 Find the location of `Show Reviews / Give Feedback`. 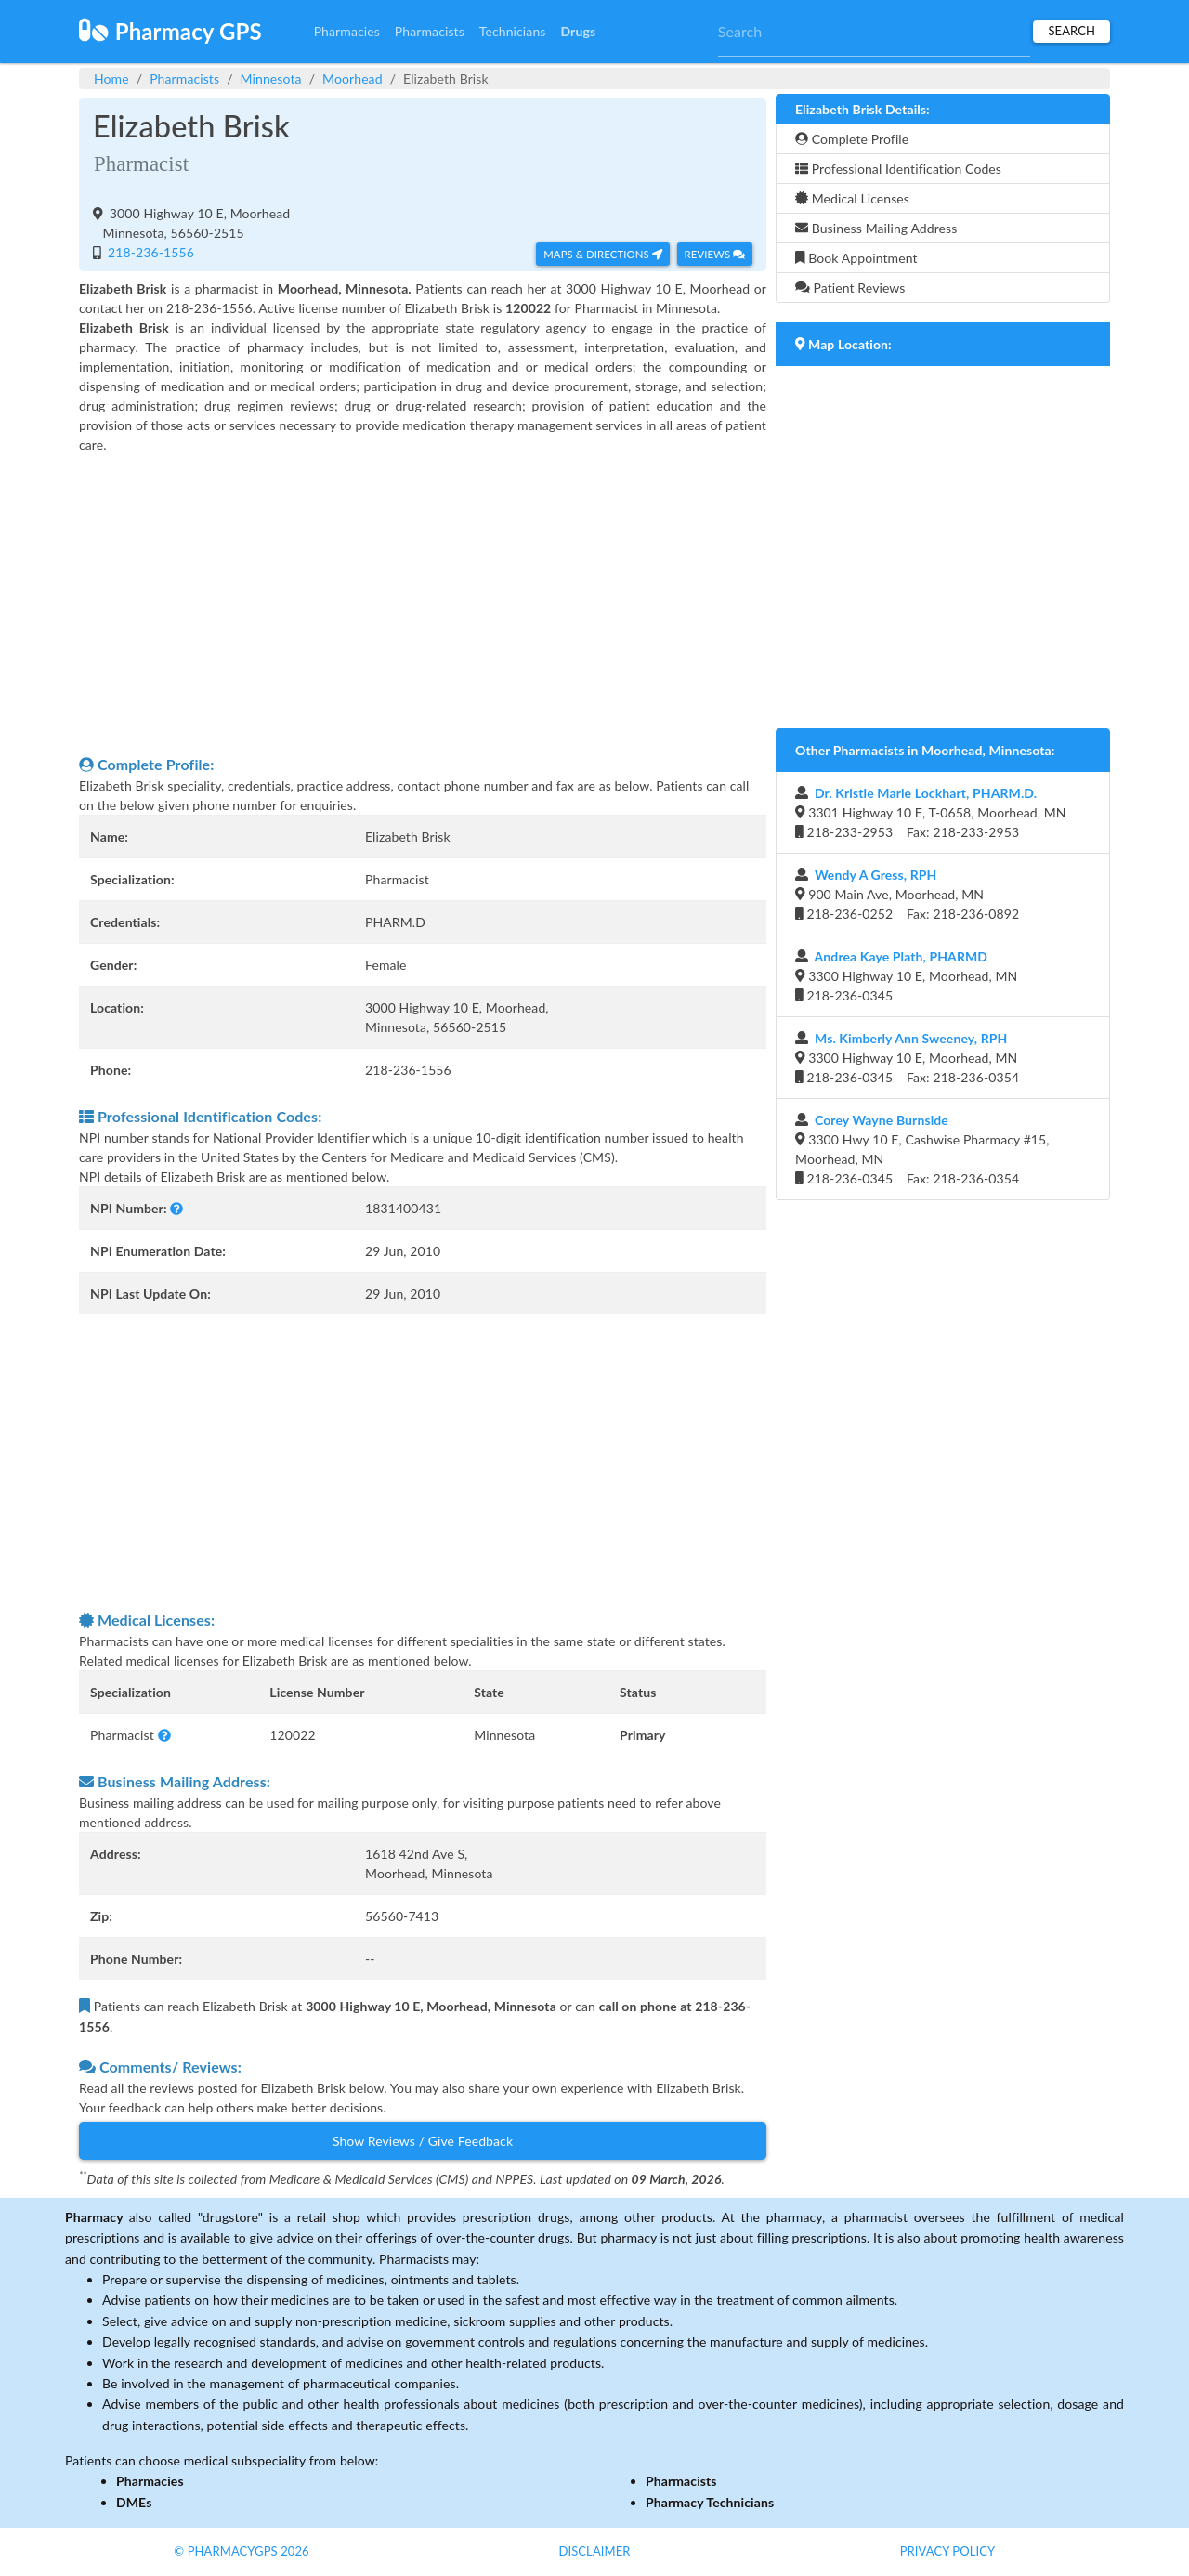

Show Reviews / Give Feedback is located at coordinates (423, 2141).